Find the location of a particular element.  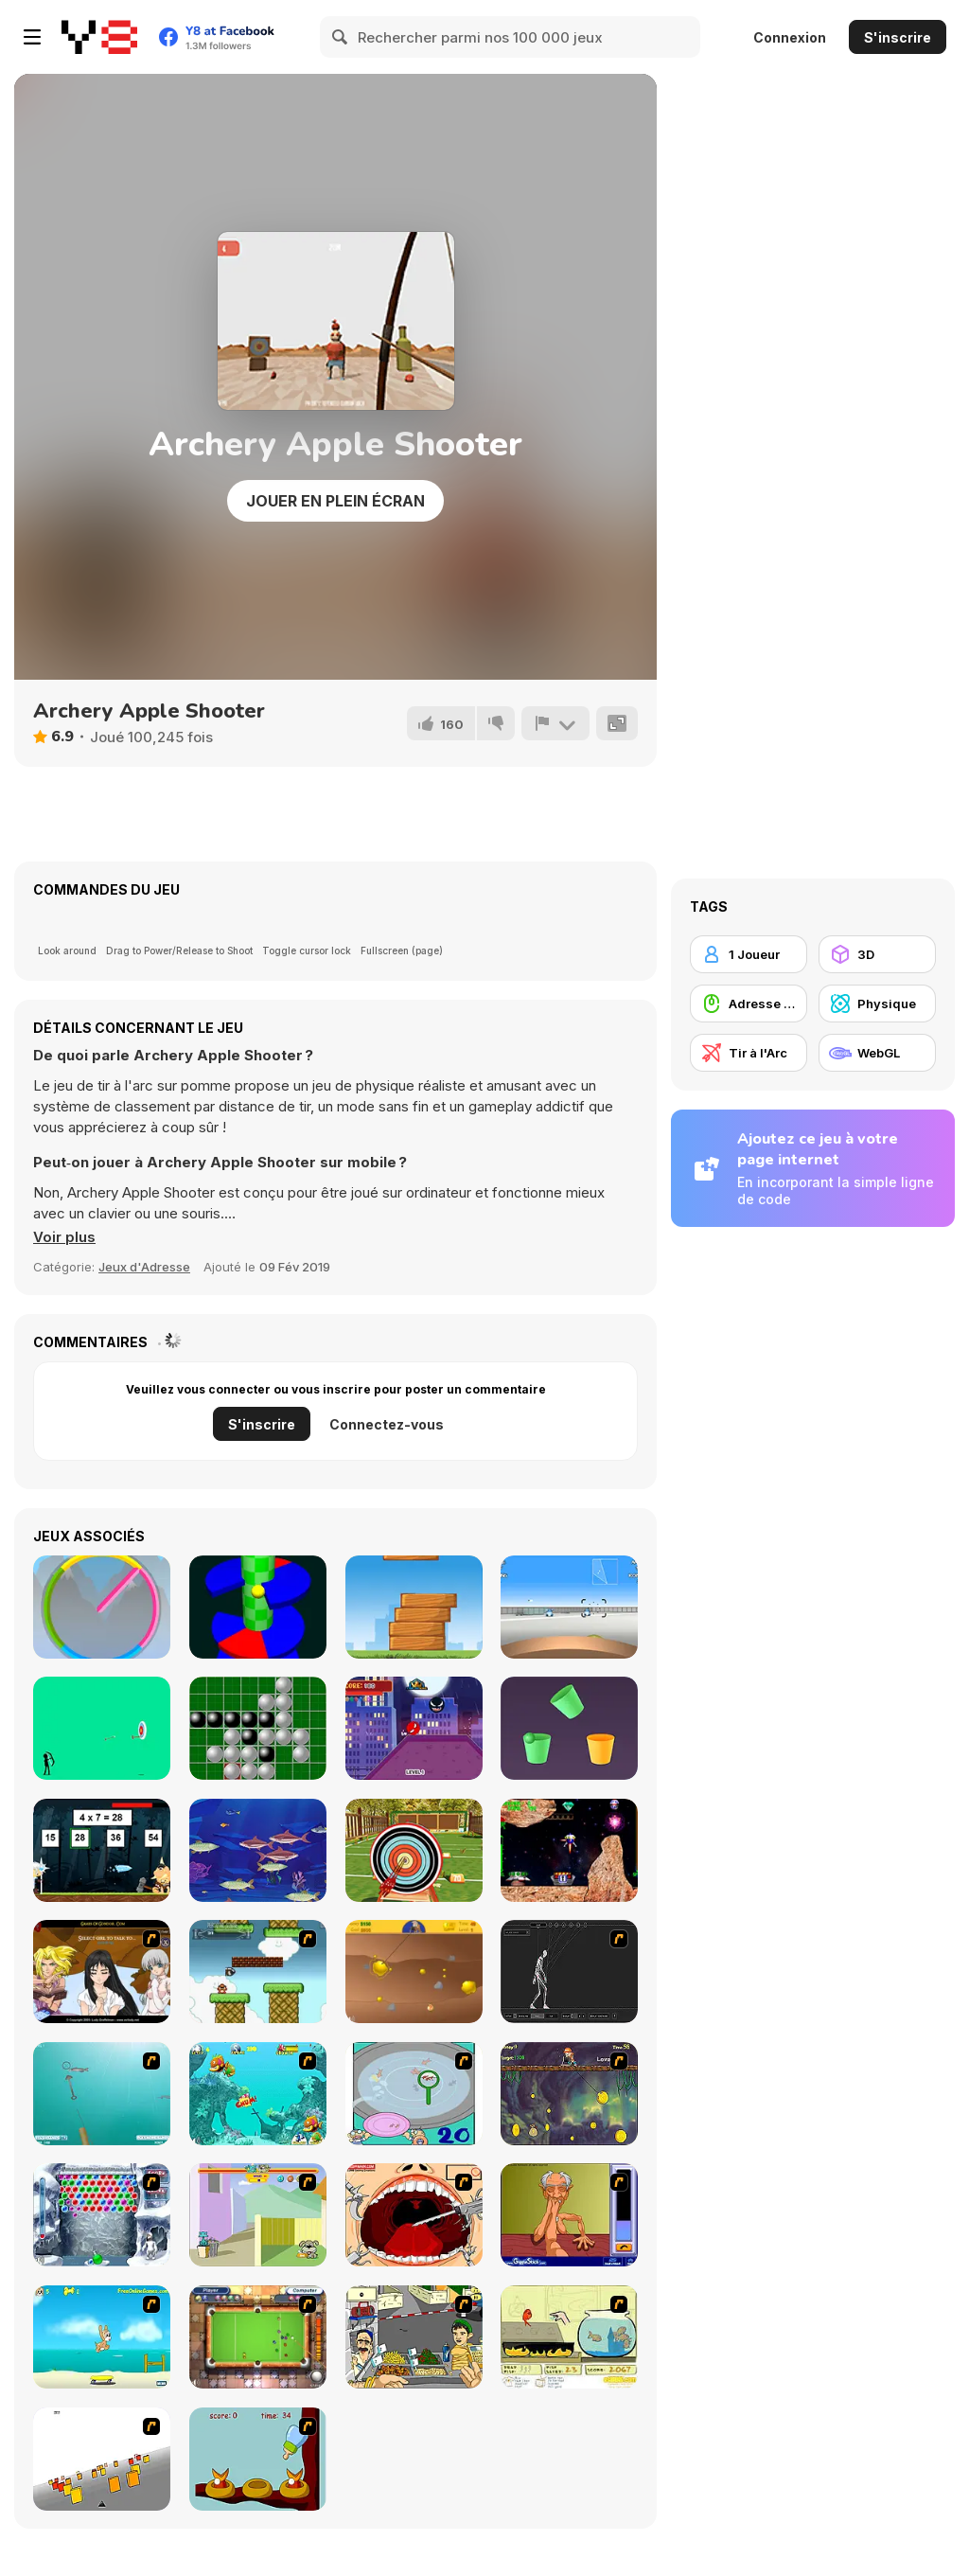

[Stickman Archery!] is located at coordinates (101, 1728).